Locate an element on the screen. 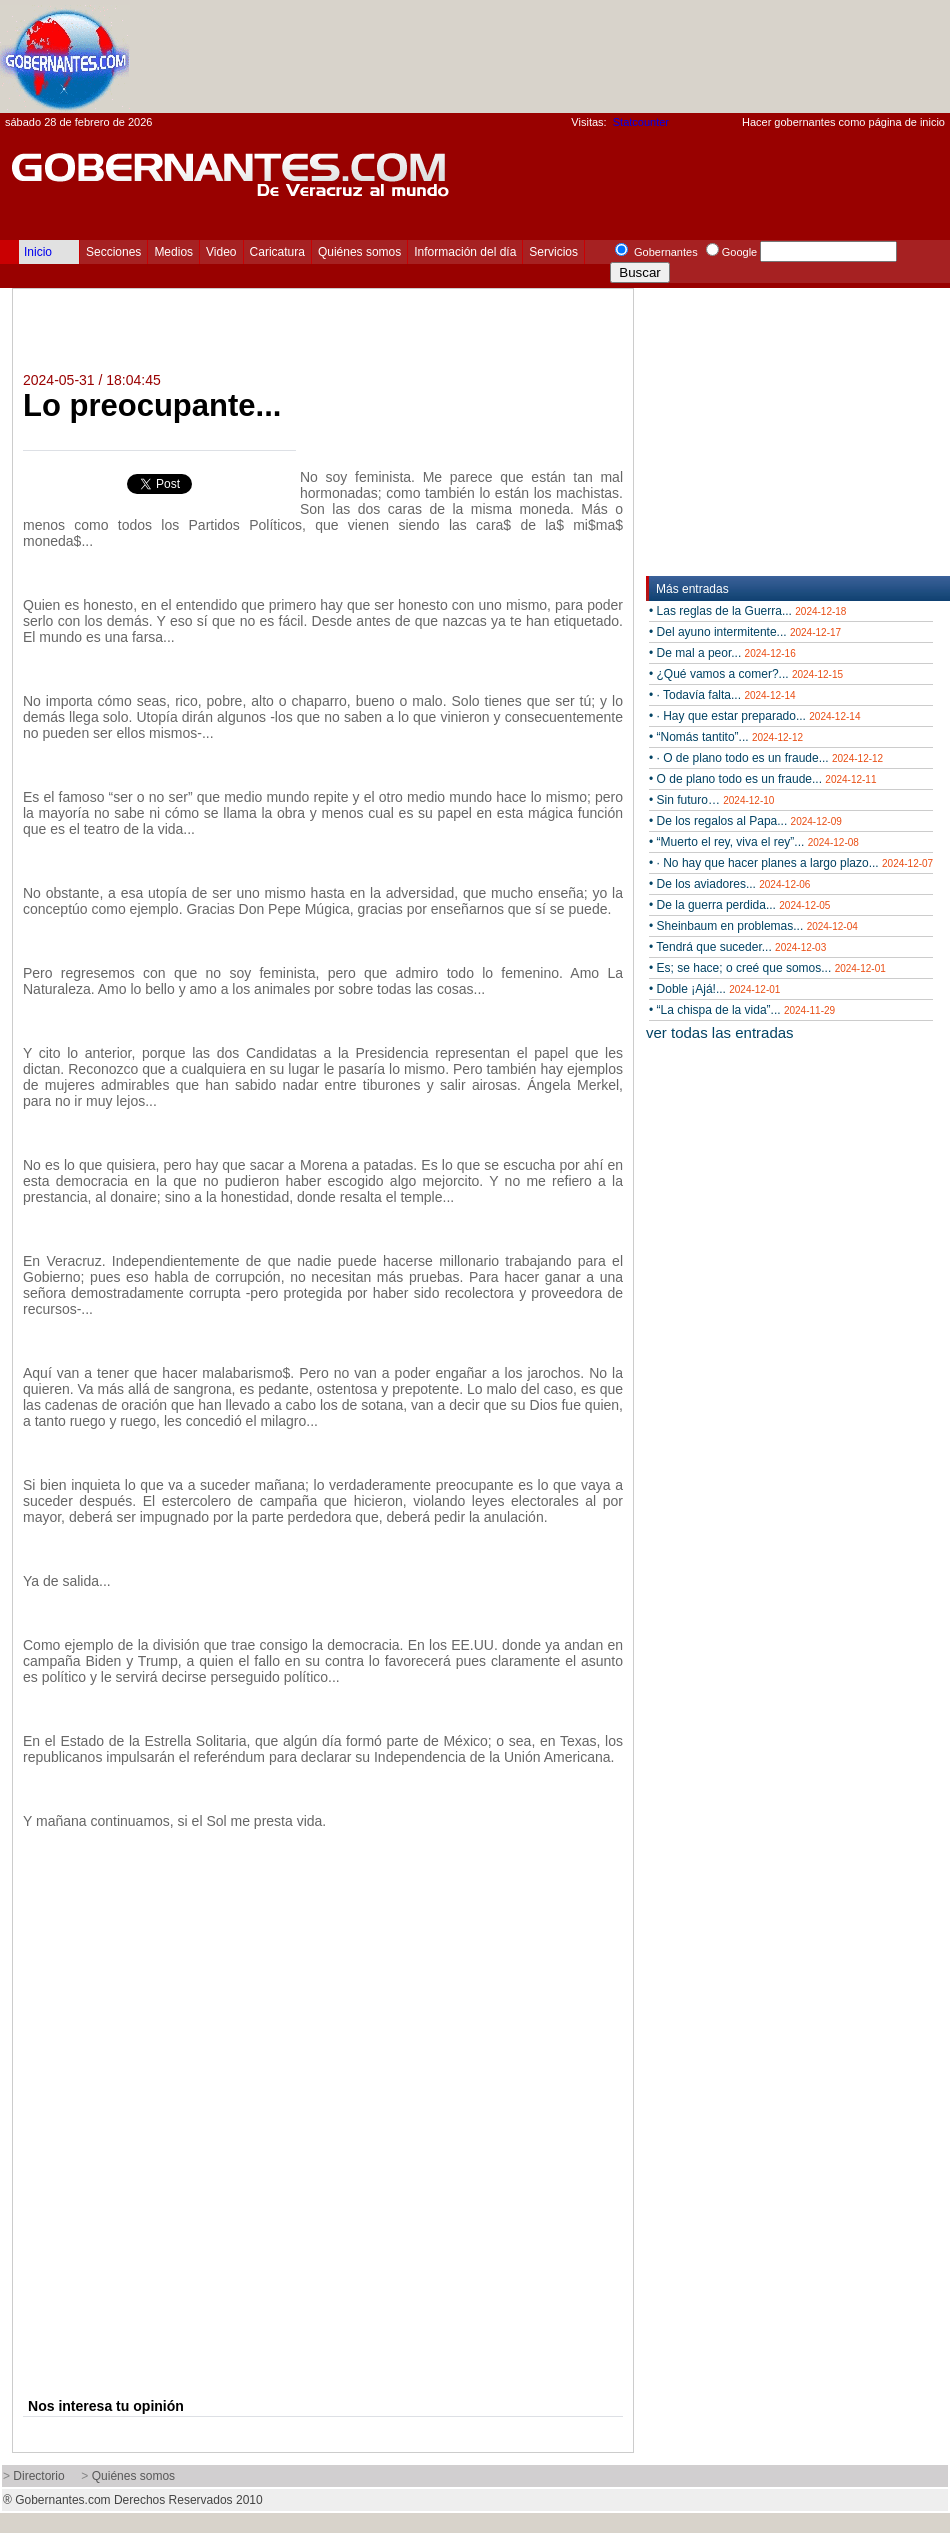 The height and width of the screenshot is (2533, 950). Caricatura is located at coordinates (277, 252).